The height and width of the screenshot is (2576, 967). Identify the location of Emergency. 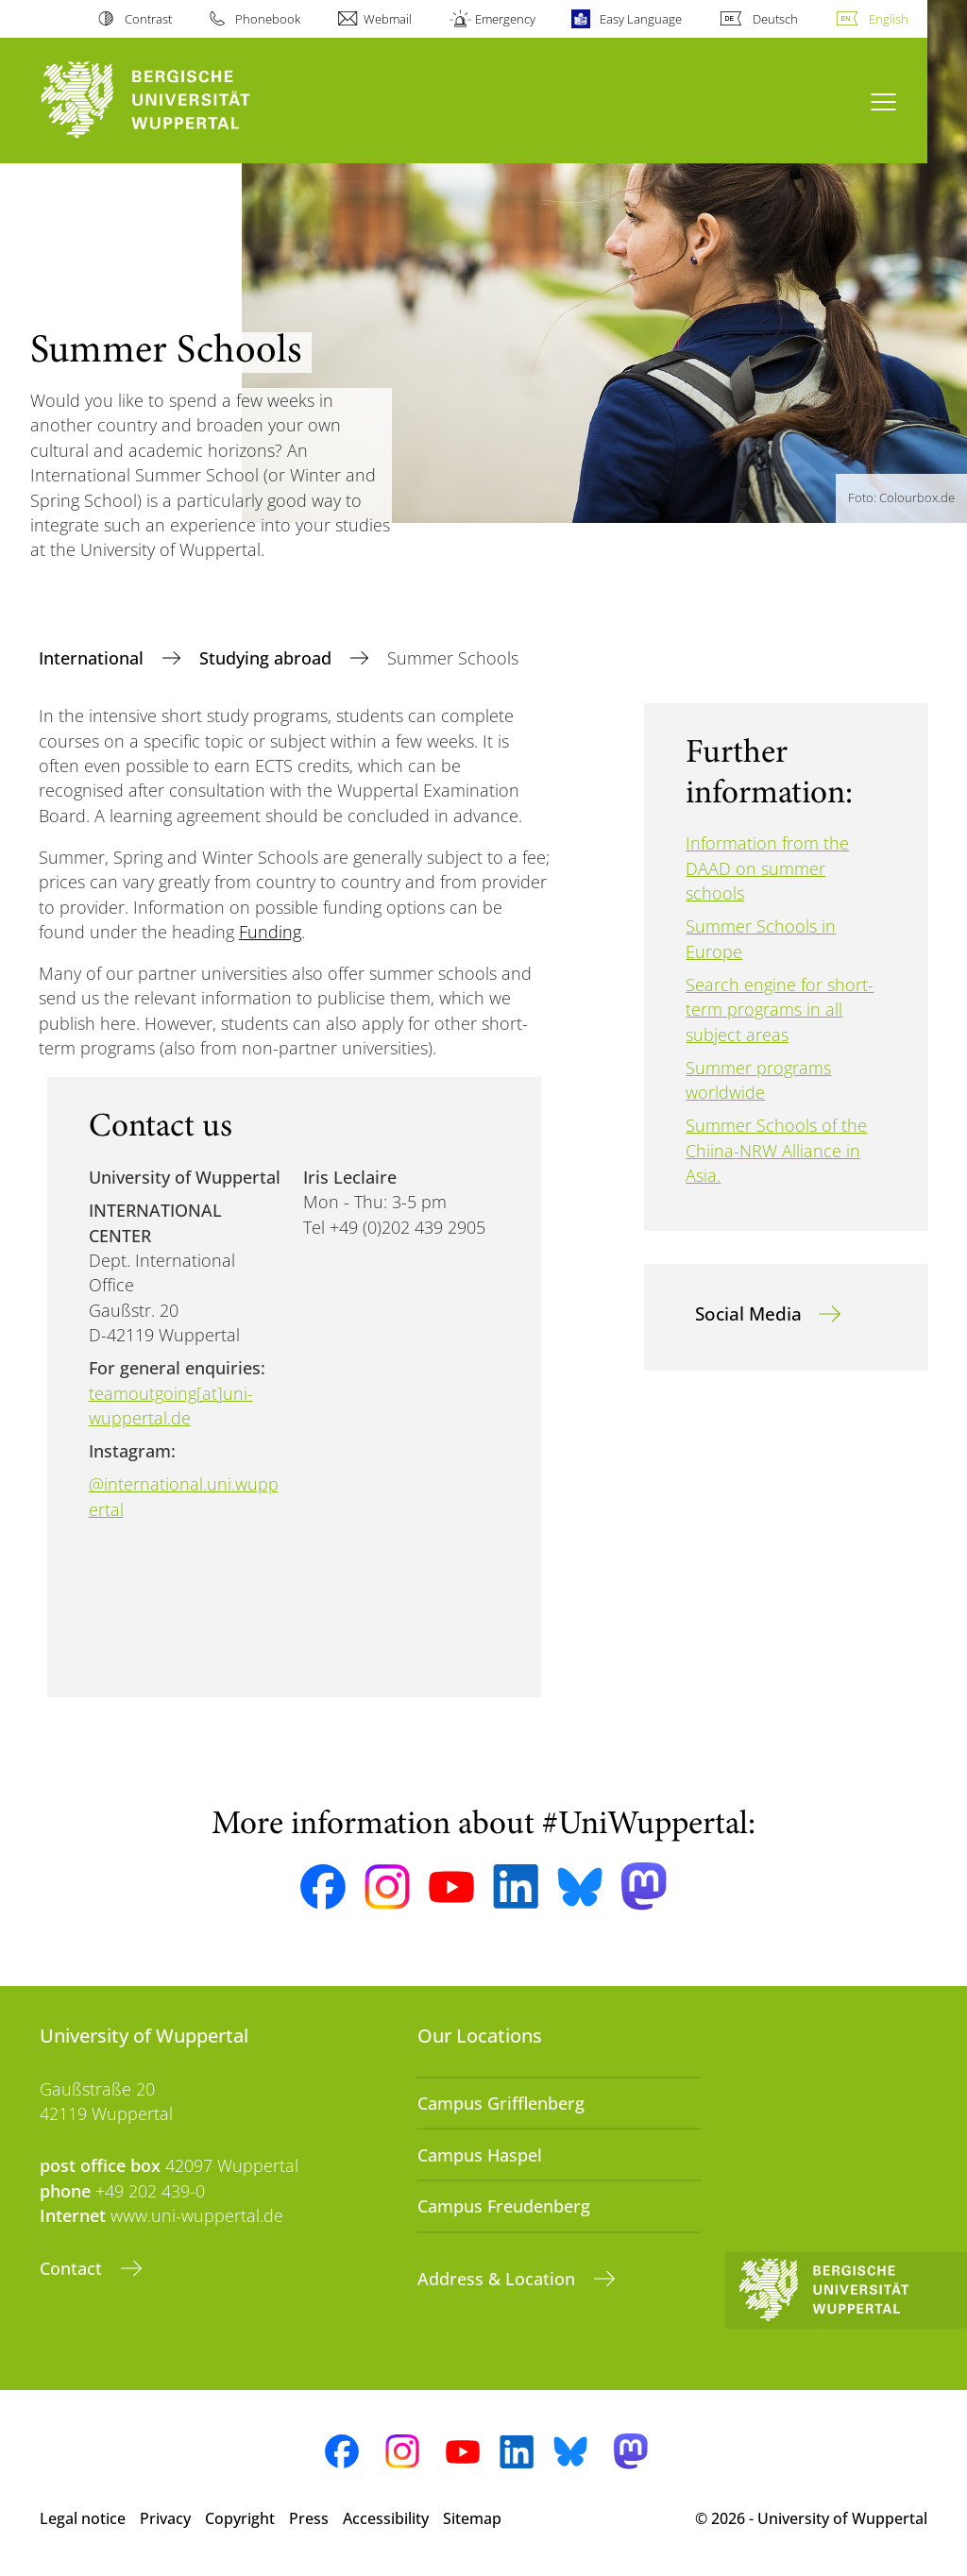
(505, 18).